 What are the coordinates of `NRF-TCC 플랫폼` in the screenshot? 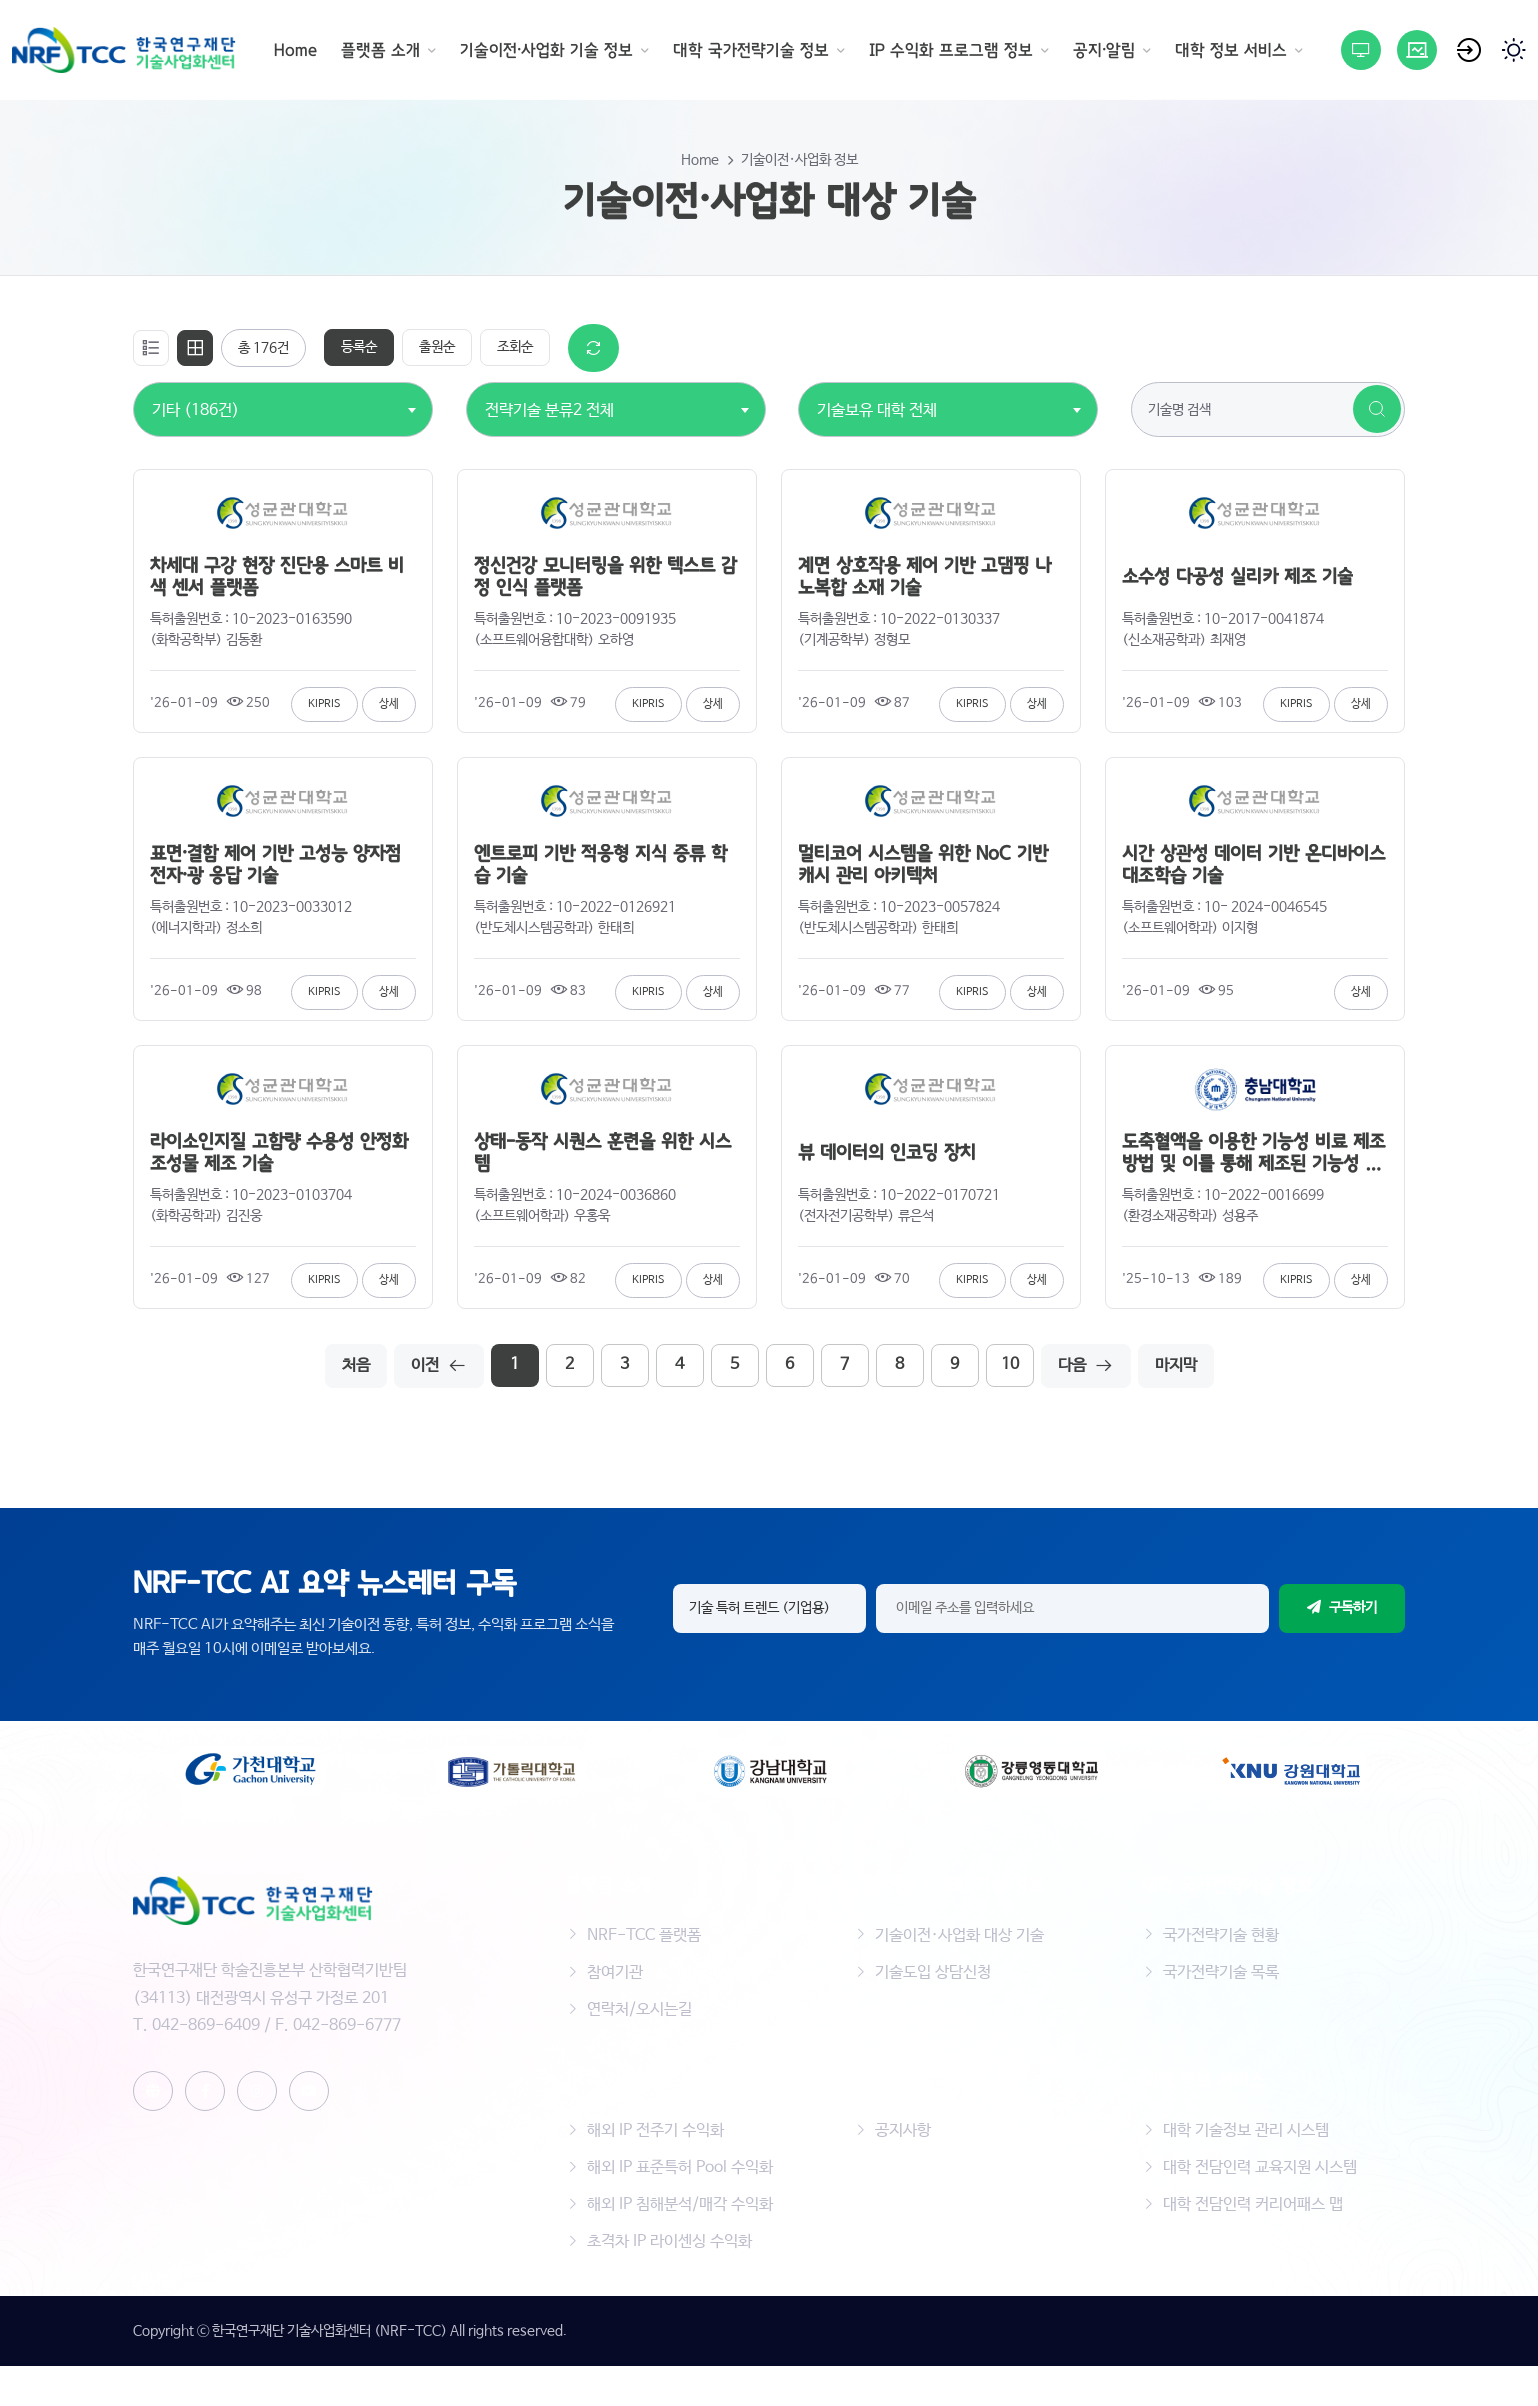 It's located at (644, 1935).